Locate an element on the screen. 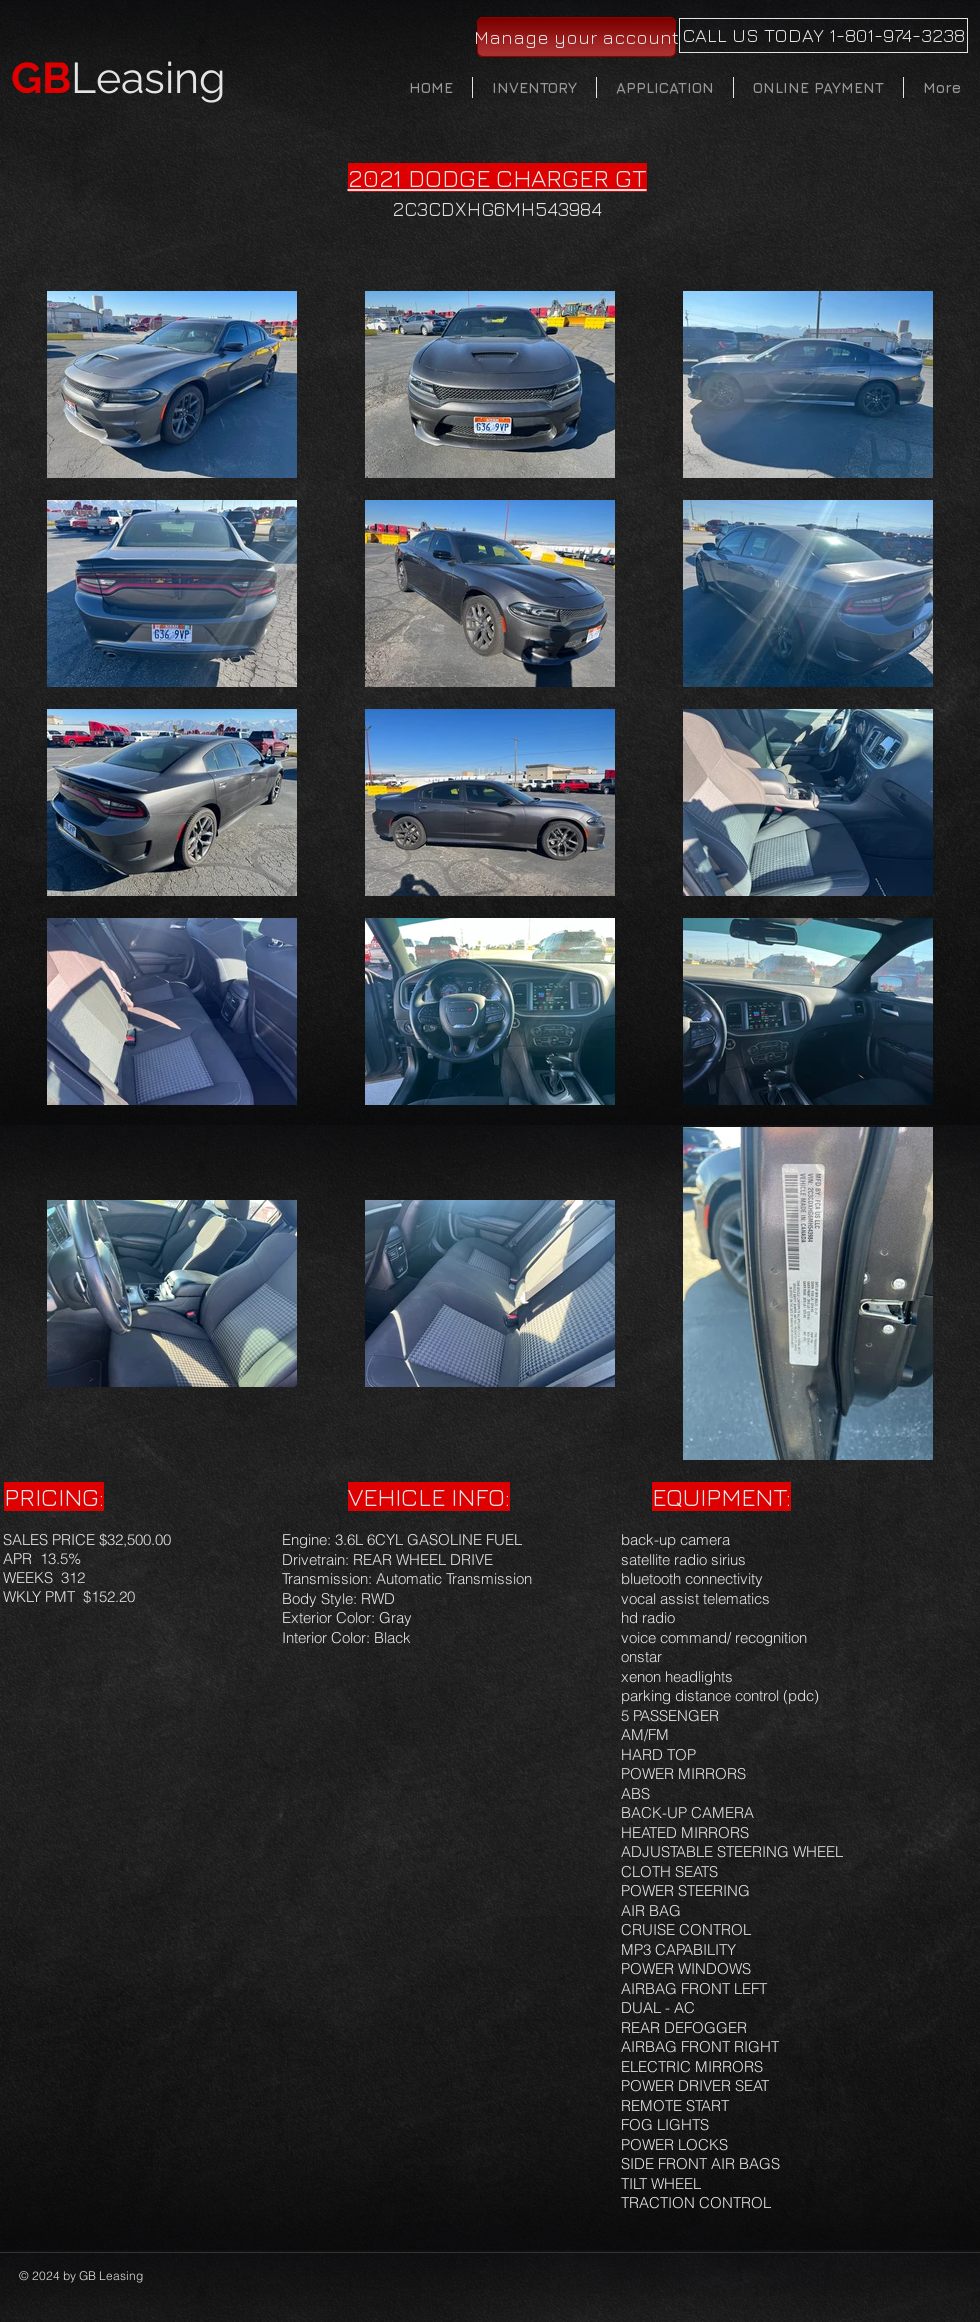 The image size is (980, 2322). Leasing​ is located at coordinates (118, 78).